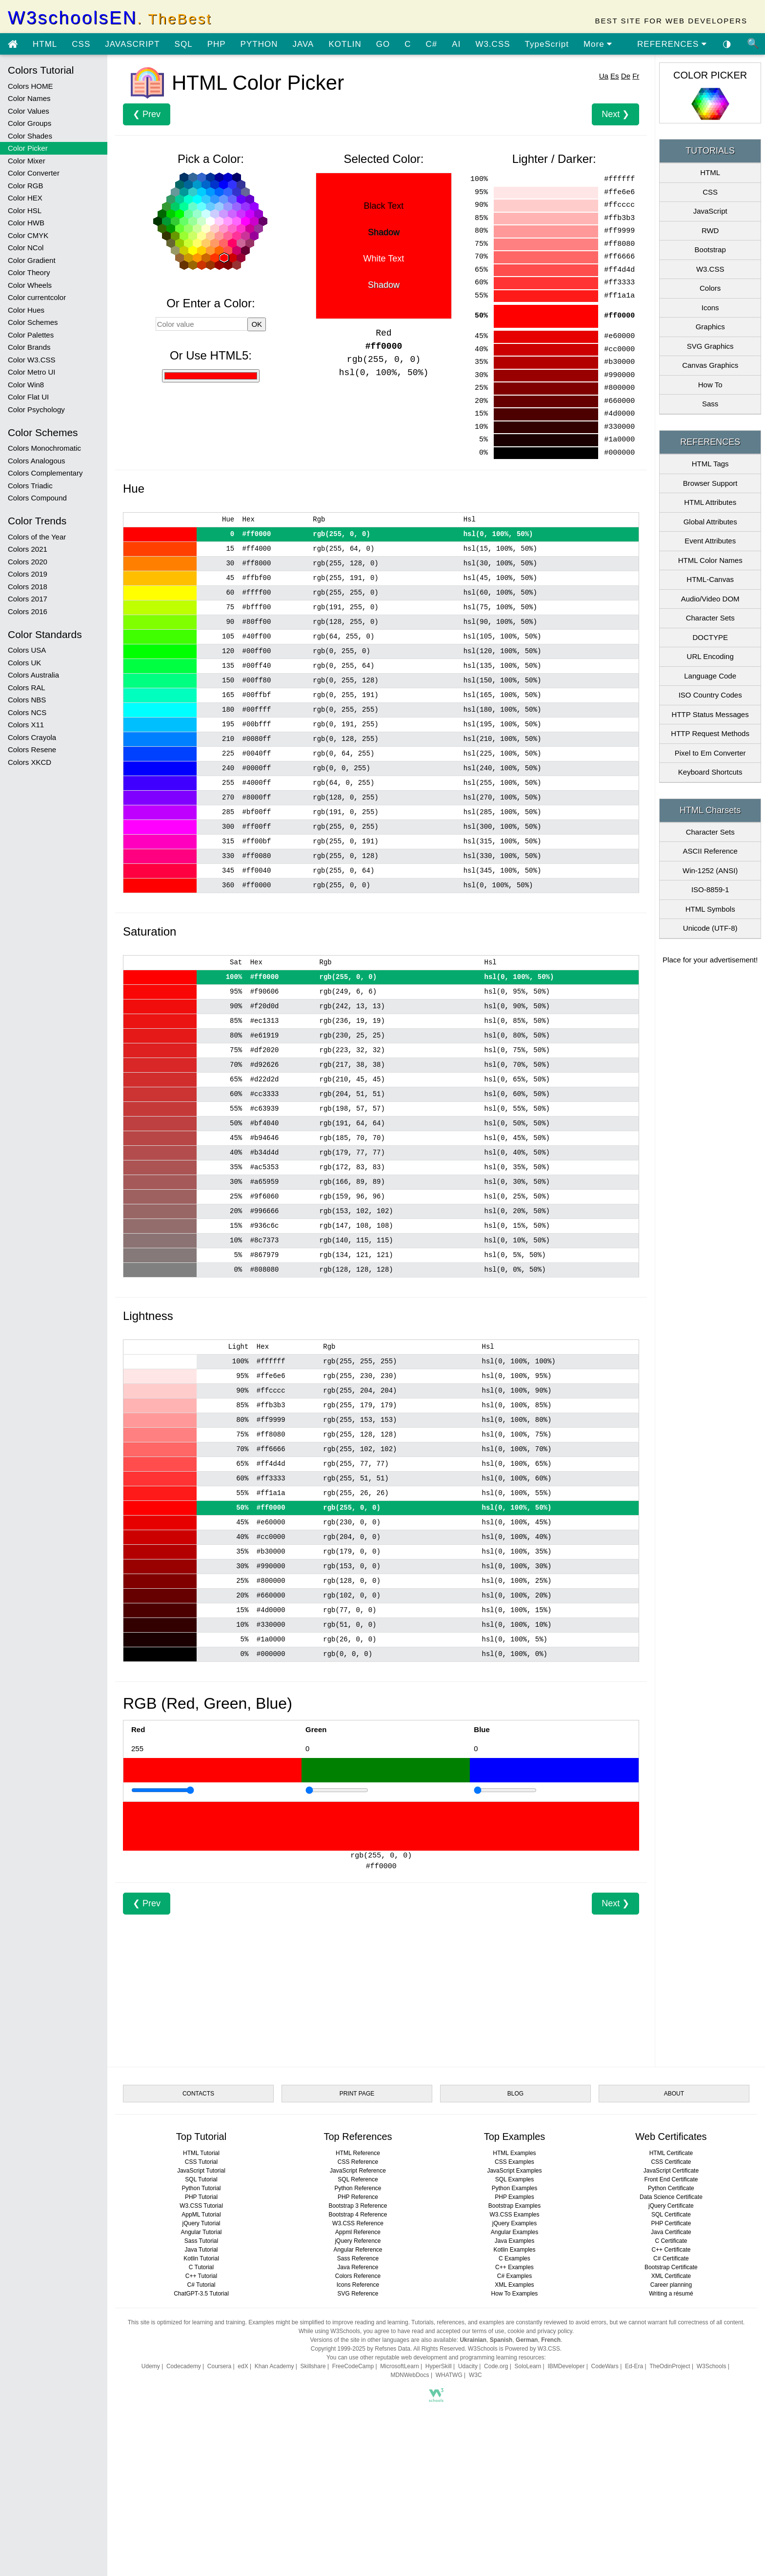 This screenshot has height=2576, width=765. I want to click on Udacity, so click(468, 2366).